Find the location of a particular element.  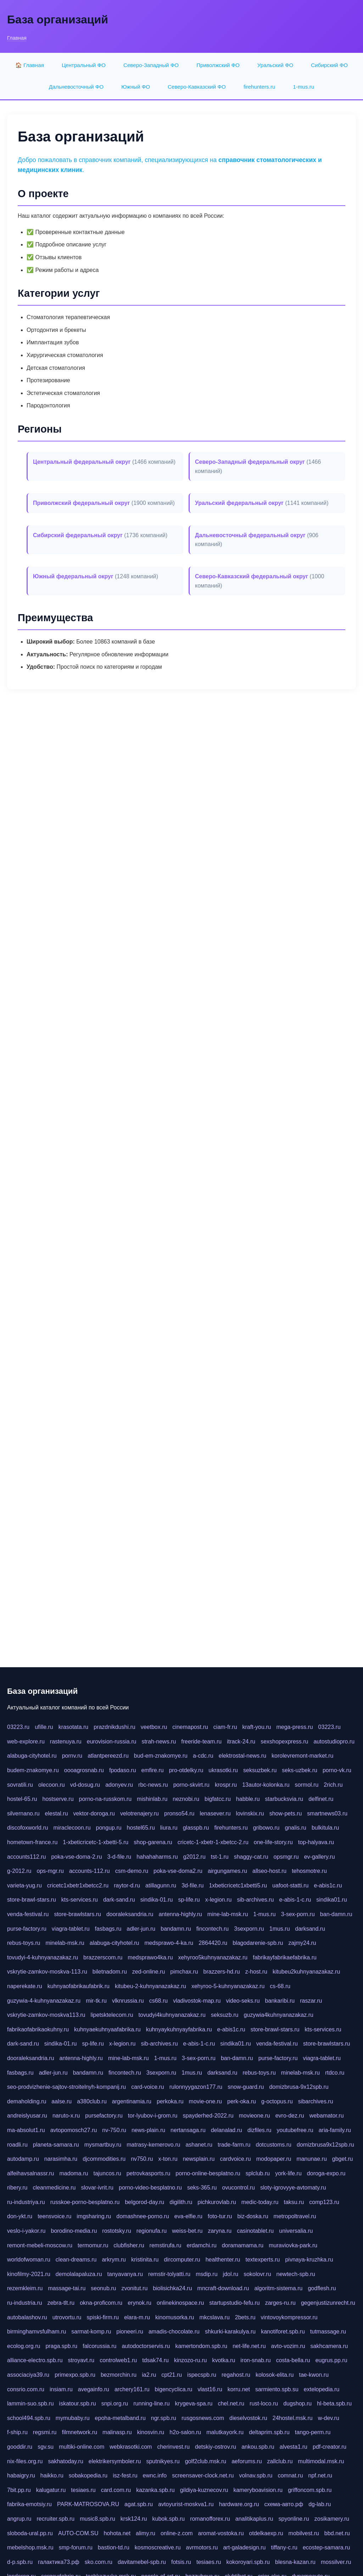

sindika-01.ru is located at coordinates (156, 1900).